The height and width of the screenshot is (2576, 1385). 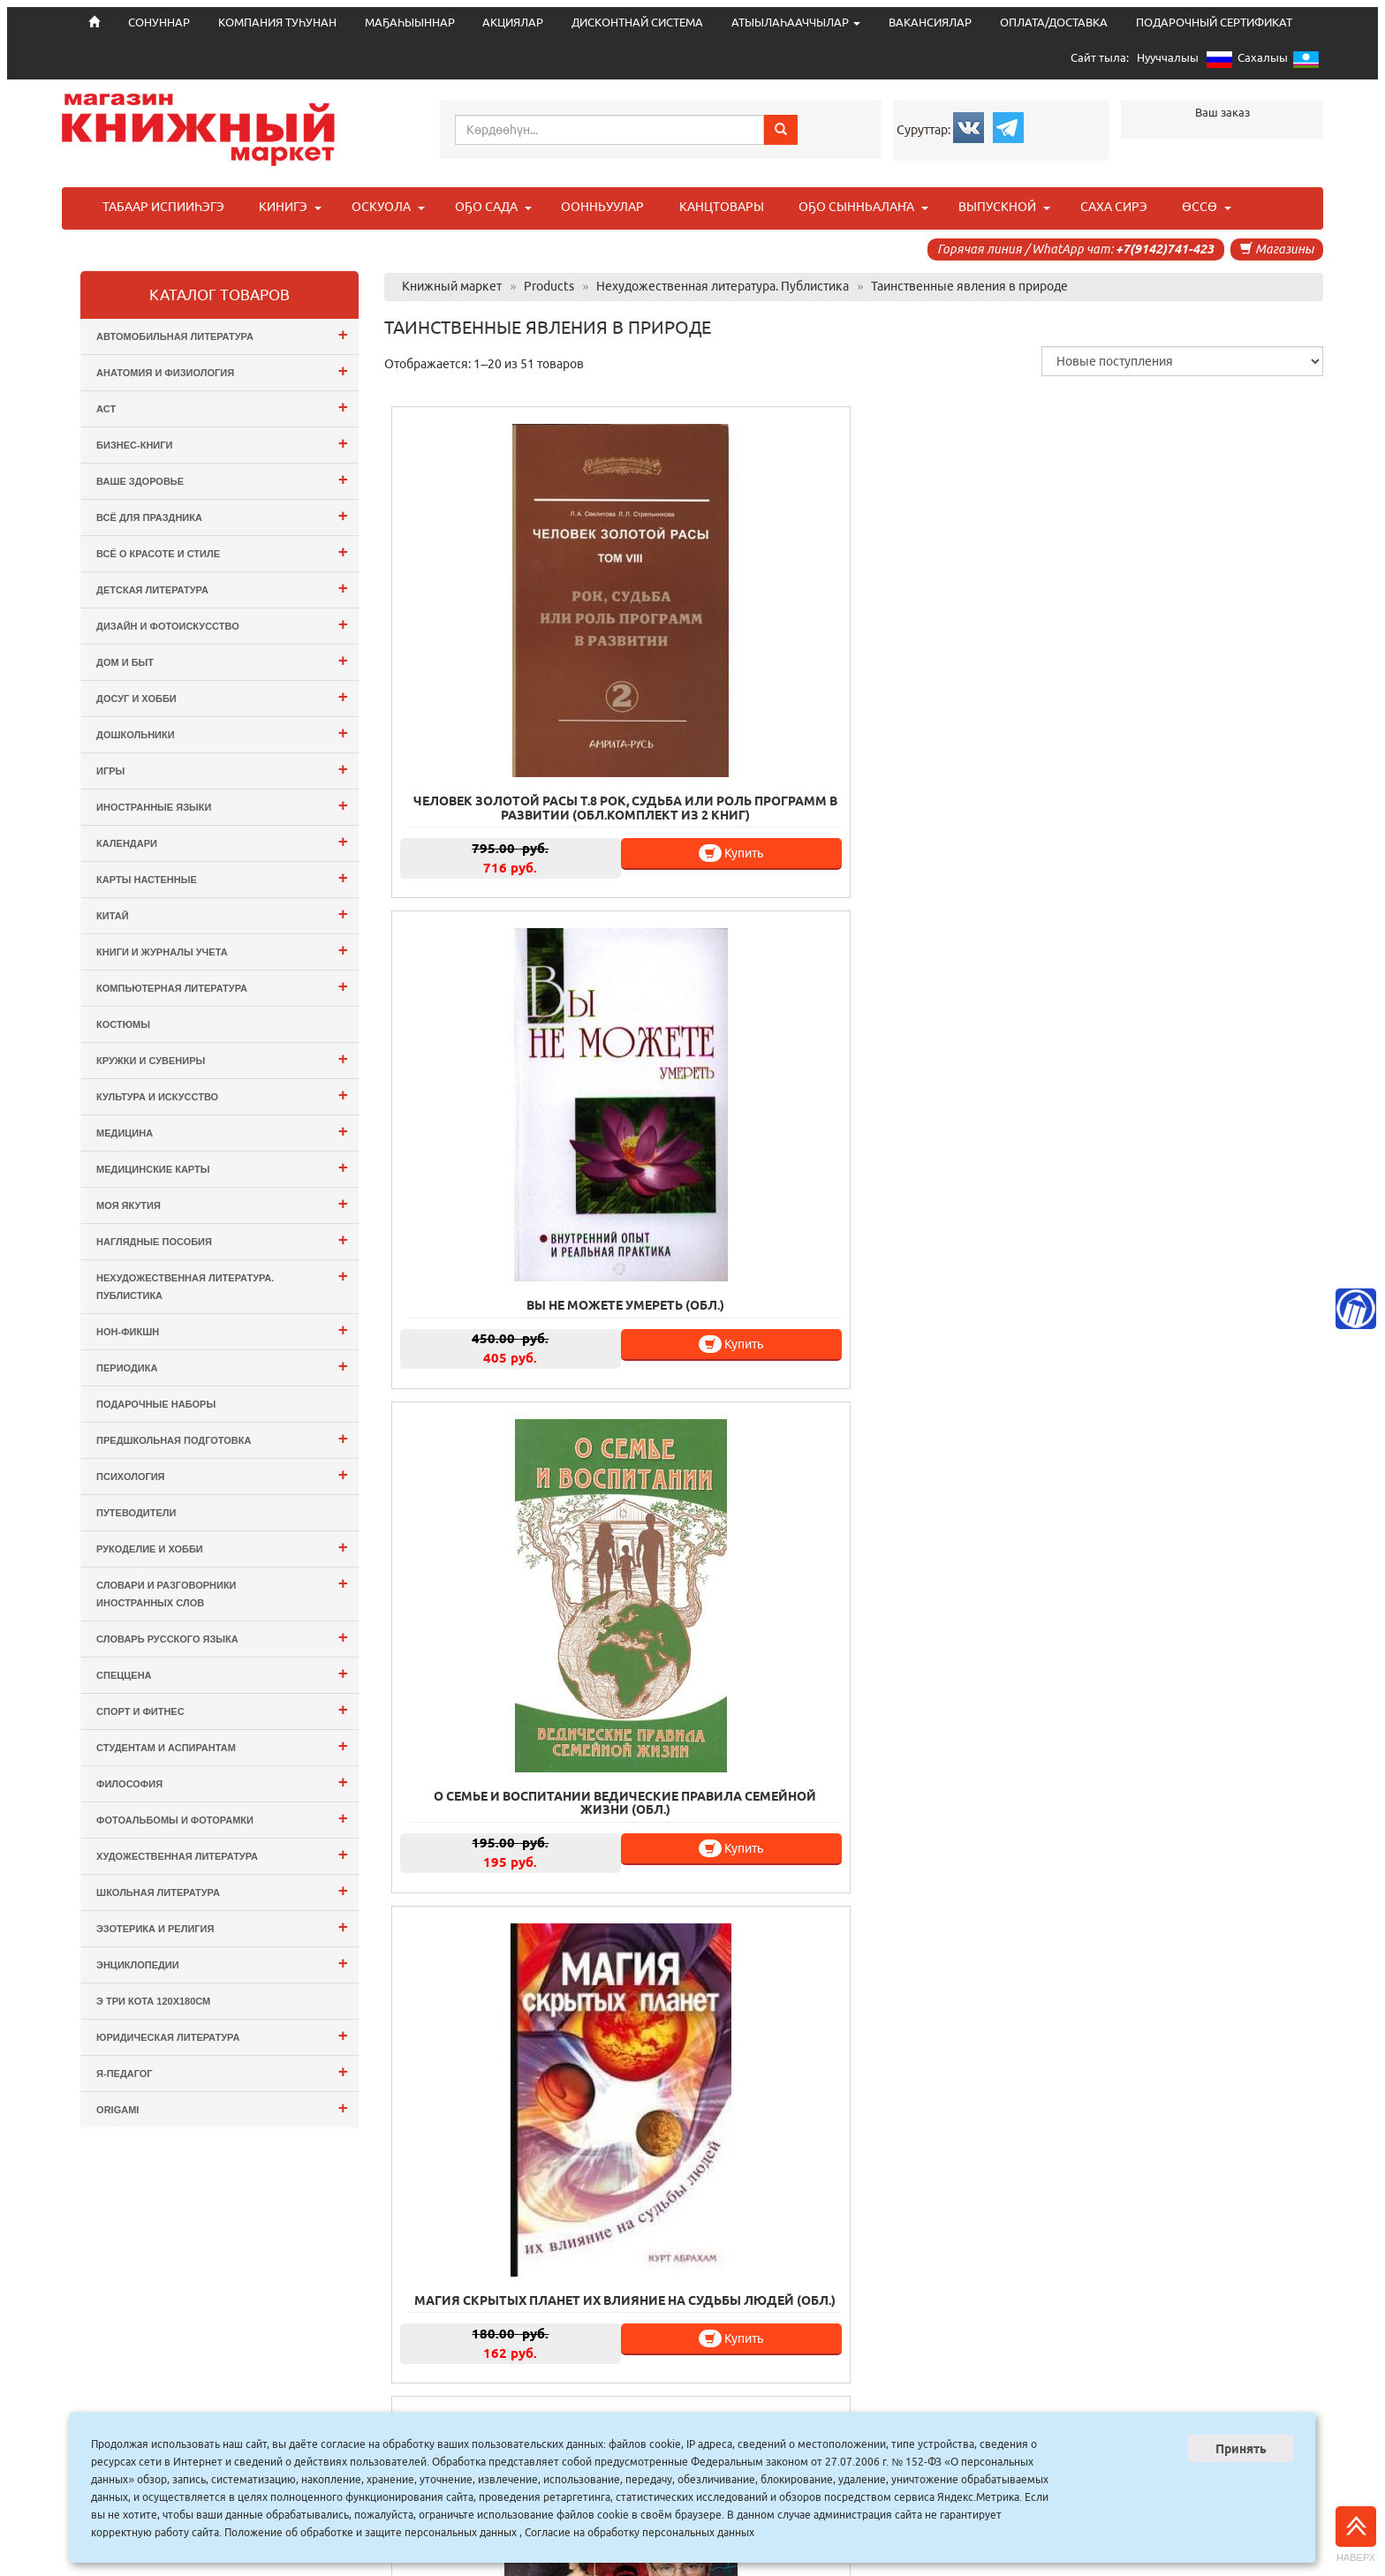 What do you see at coordinates (222, 479) in the screenshot?
I see `Ваше здоровье` at bounding box center [222, 479].